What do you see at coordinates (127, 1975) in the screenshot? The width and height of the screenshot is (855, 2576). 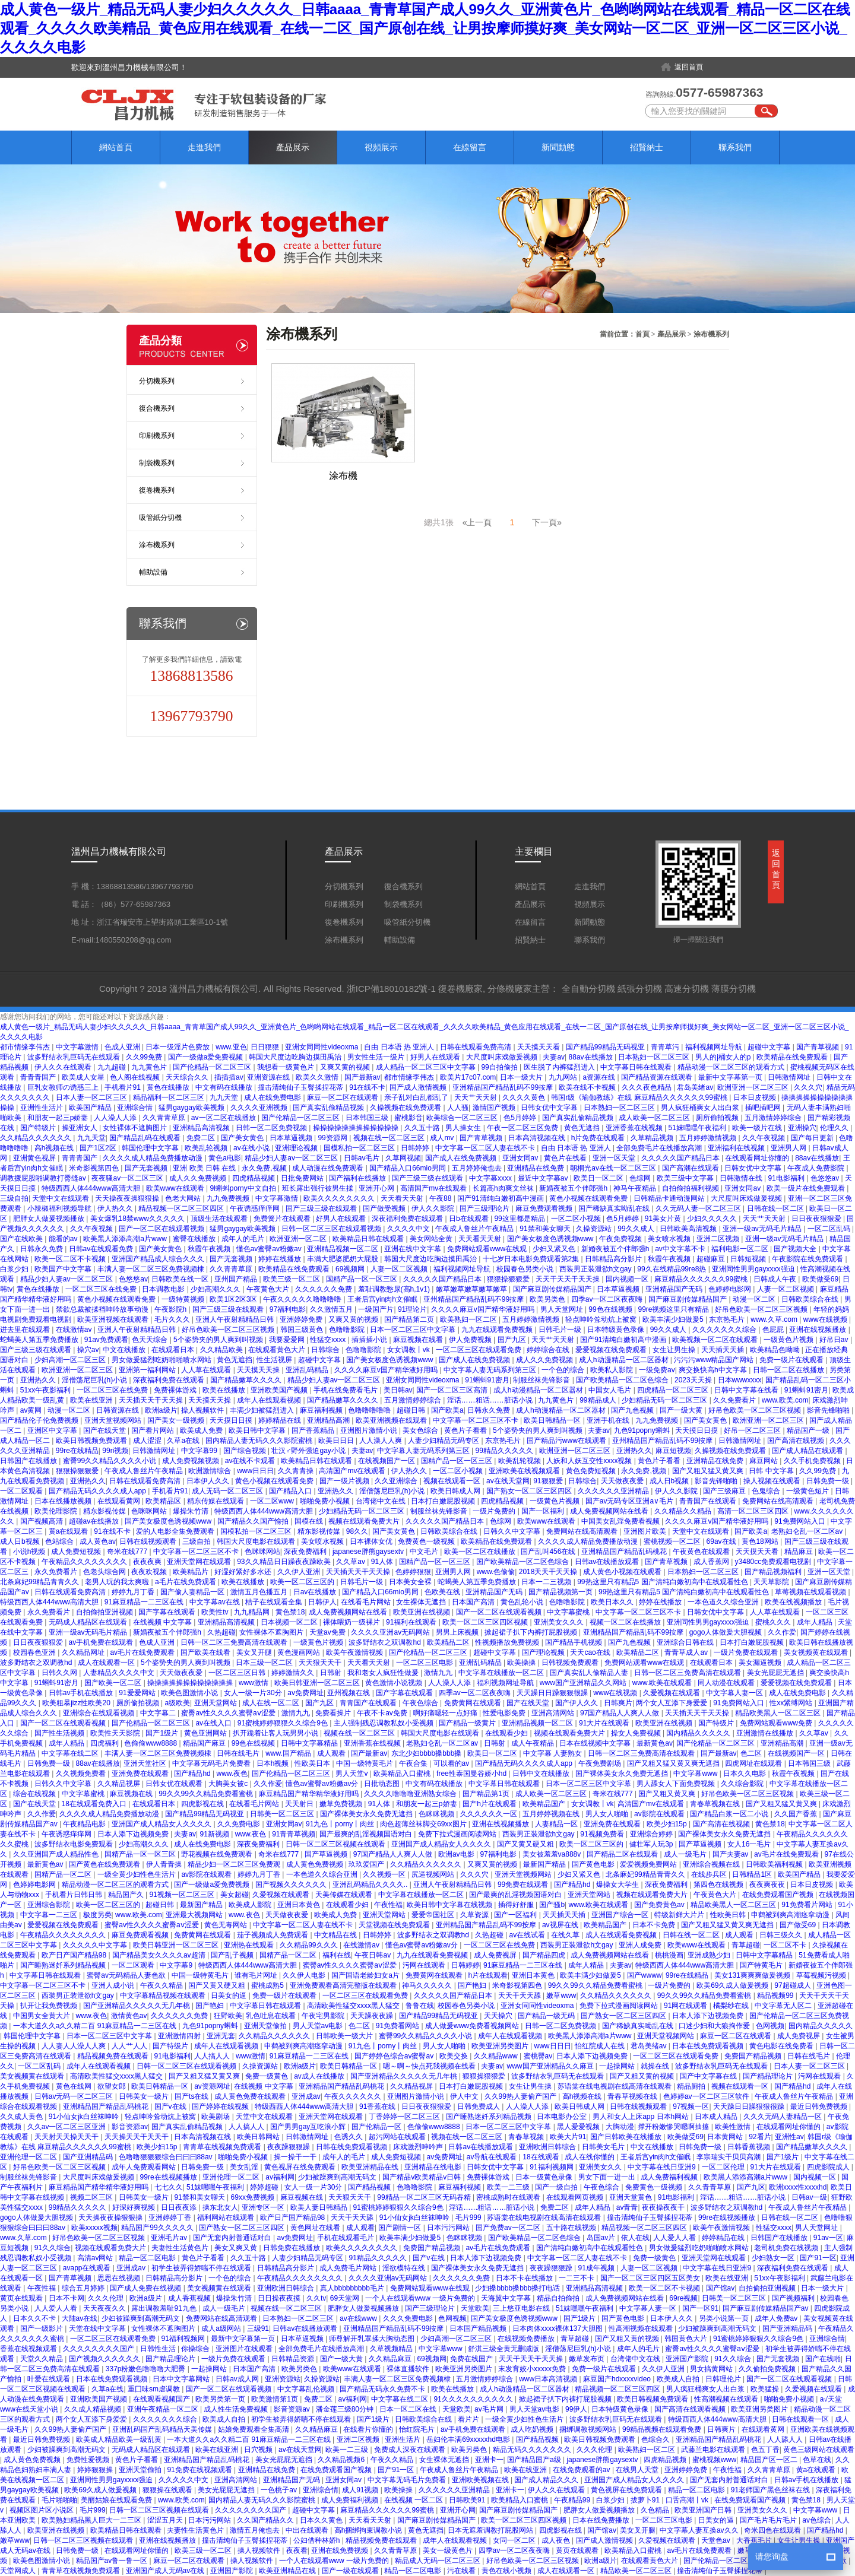 I see `蜜臀av无码精品人妻色欲` at bounding box center [127, 1975].